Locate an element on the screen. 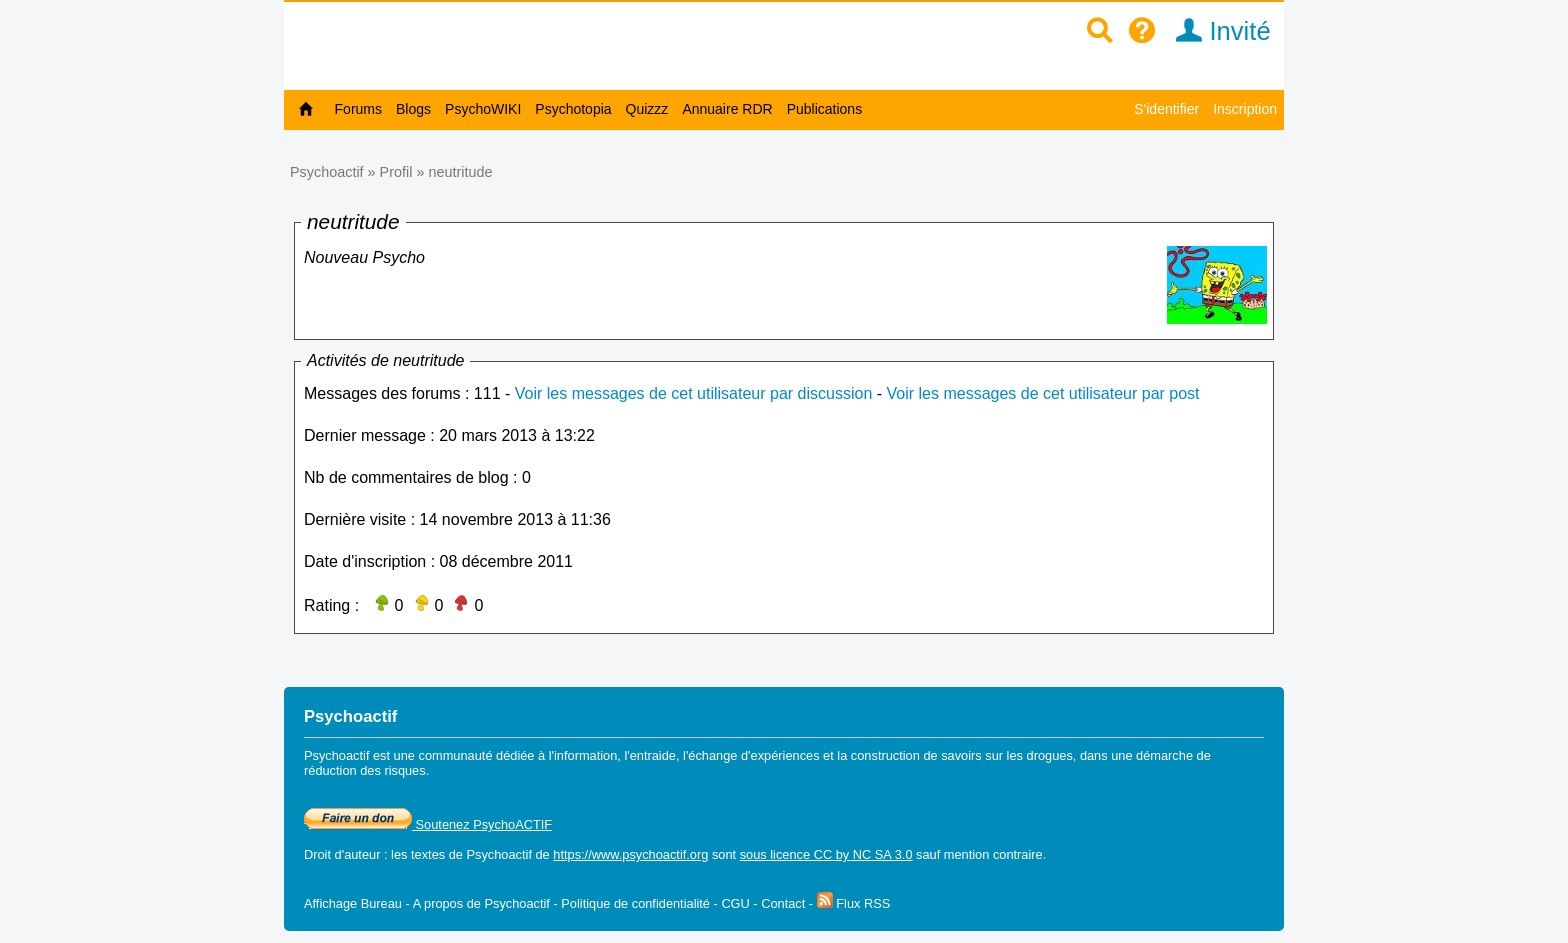 This screenshot has height=943, width=1568. PsychoWIKI is located at coordinates (483, 109).